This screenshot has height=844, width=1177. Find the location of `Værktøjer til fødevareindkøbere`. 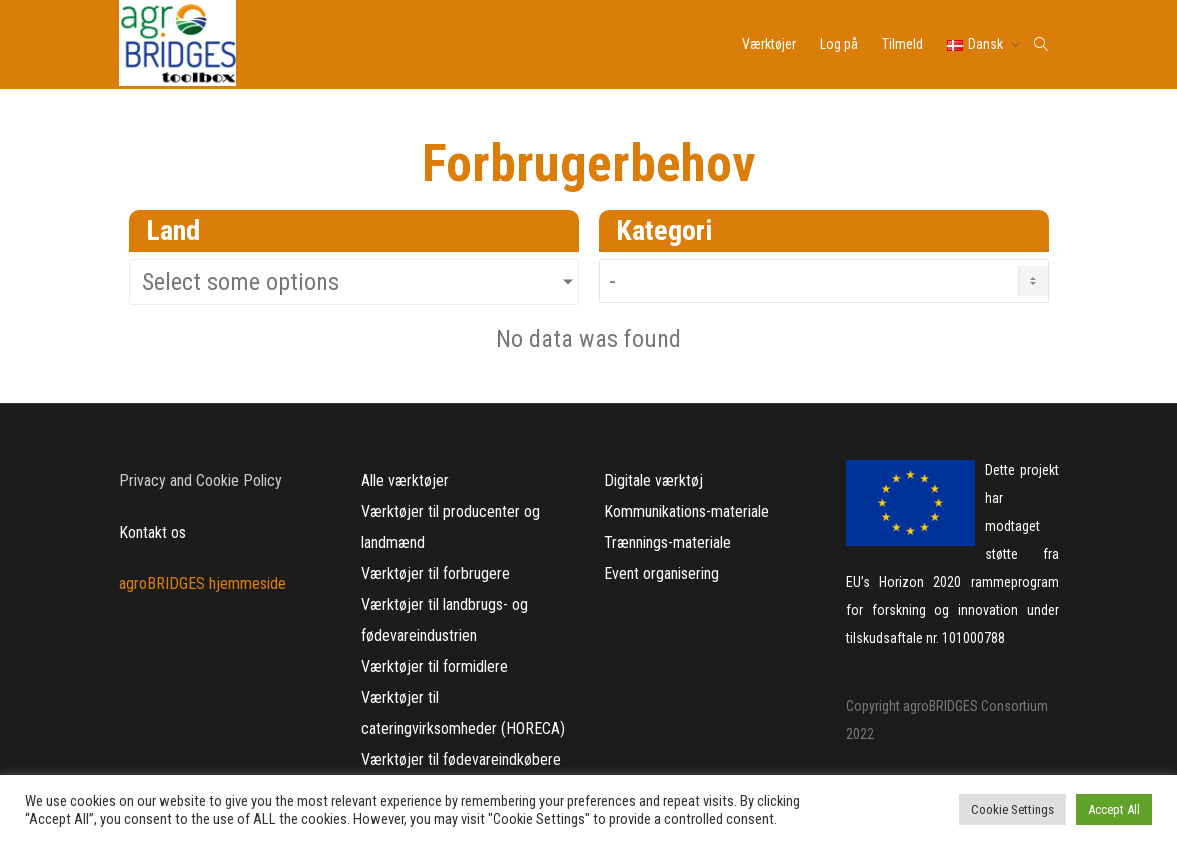

Værktøjer til fødevareindkøbere is located at coordinates (461, 759).